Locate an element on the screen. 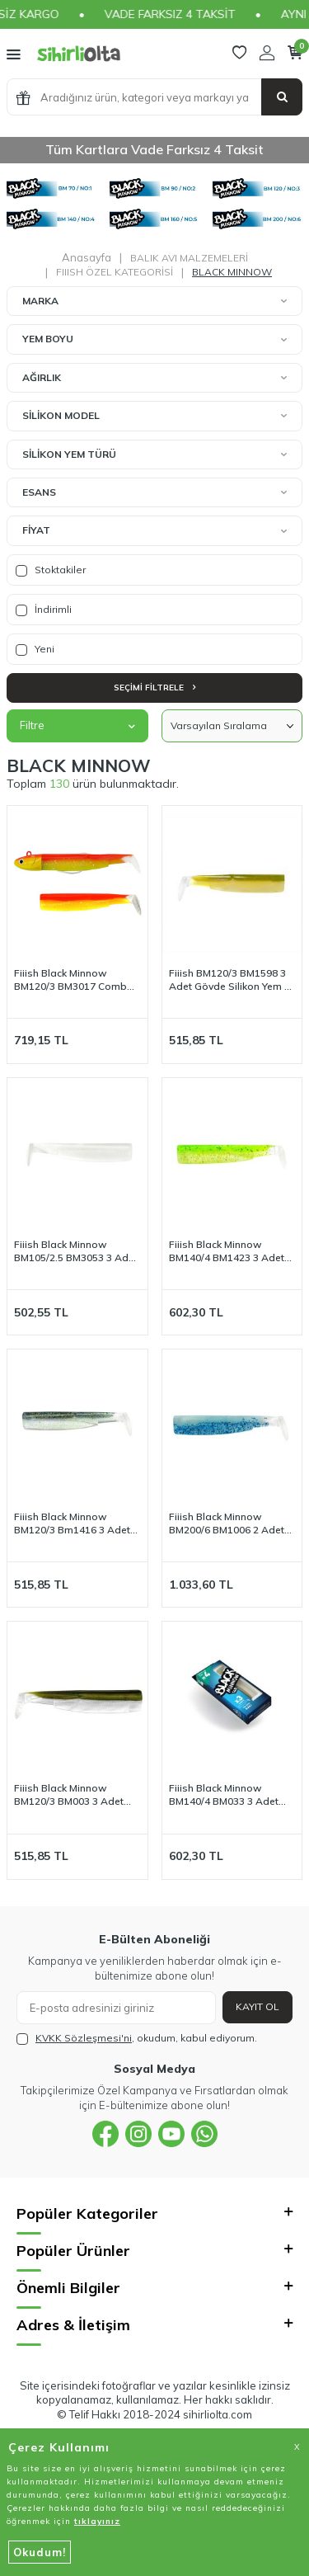 This screenshot has width=309, height=2576. Fiiish Black Minnow BM140/4 BM033 3 Adet Govde - Kaki is located at coordinates (224, 1795).